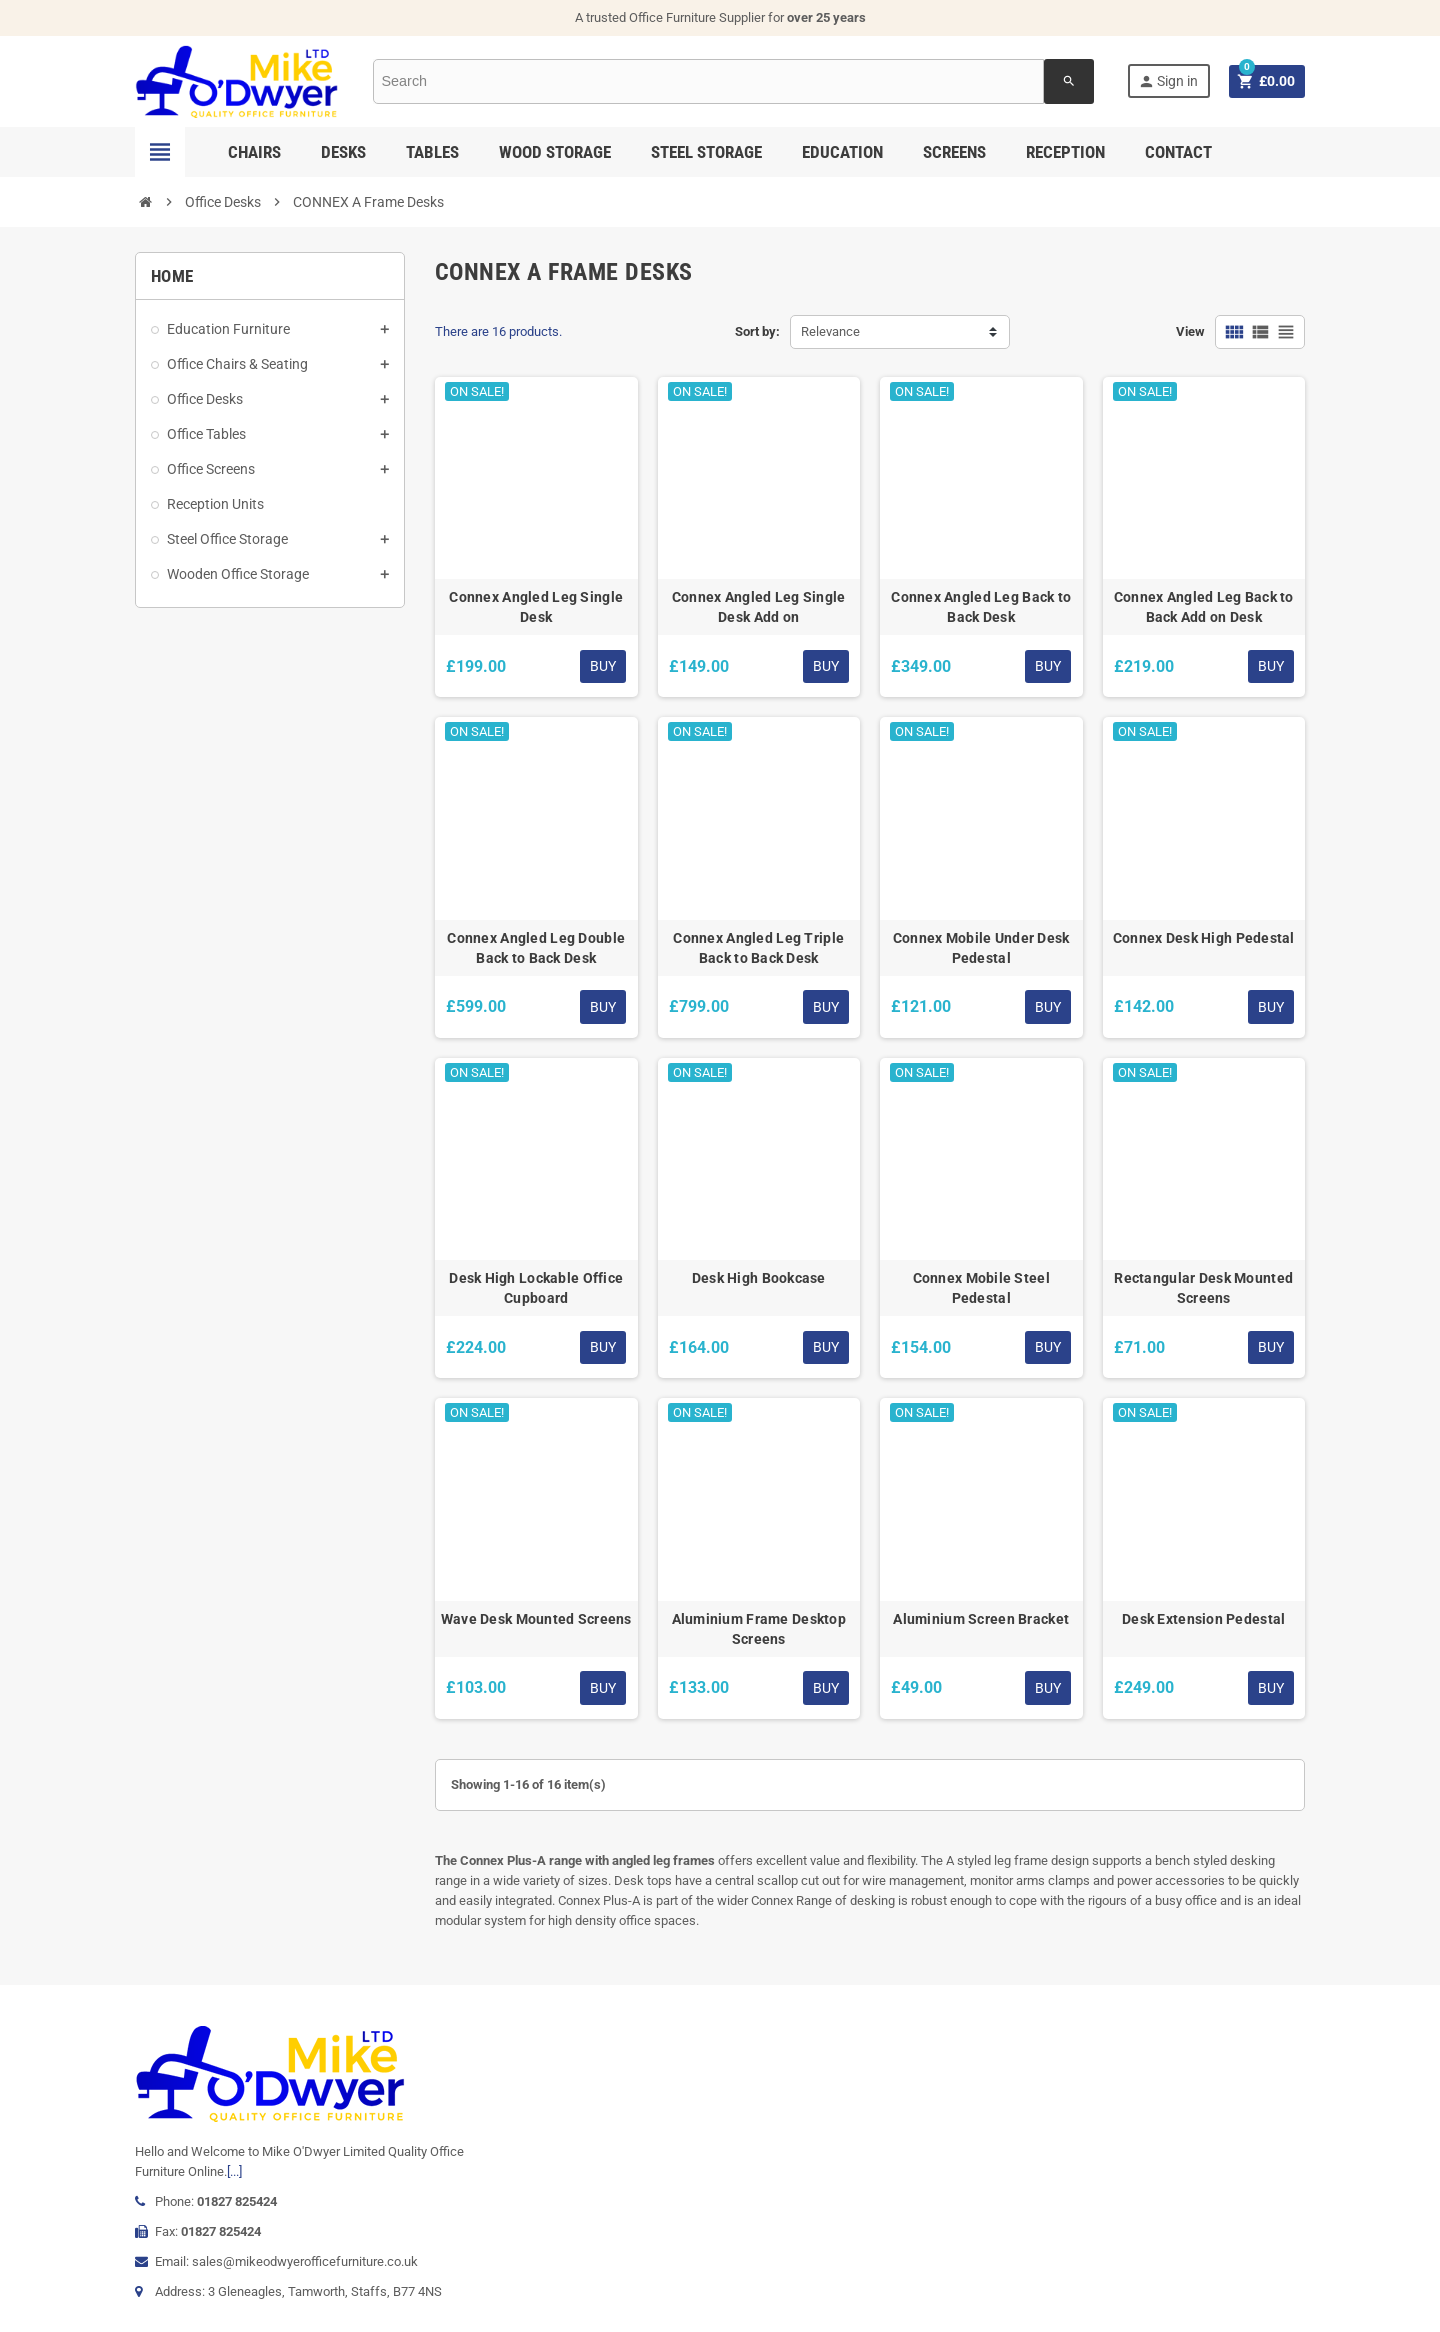 This screenshot has height=2332, width=1440. Describe the element at coordinates (1065, 152) in the screenshot. I see `Reception` at that location.